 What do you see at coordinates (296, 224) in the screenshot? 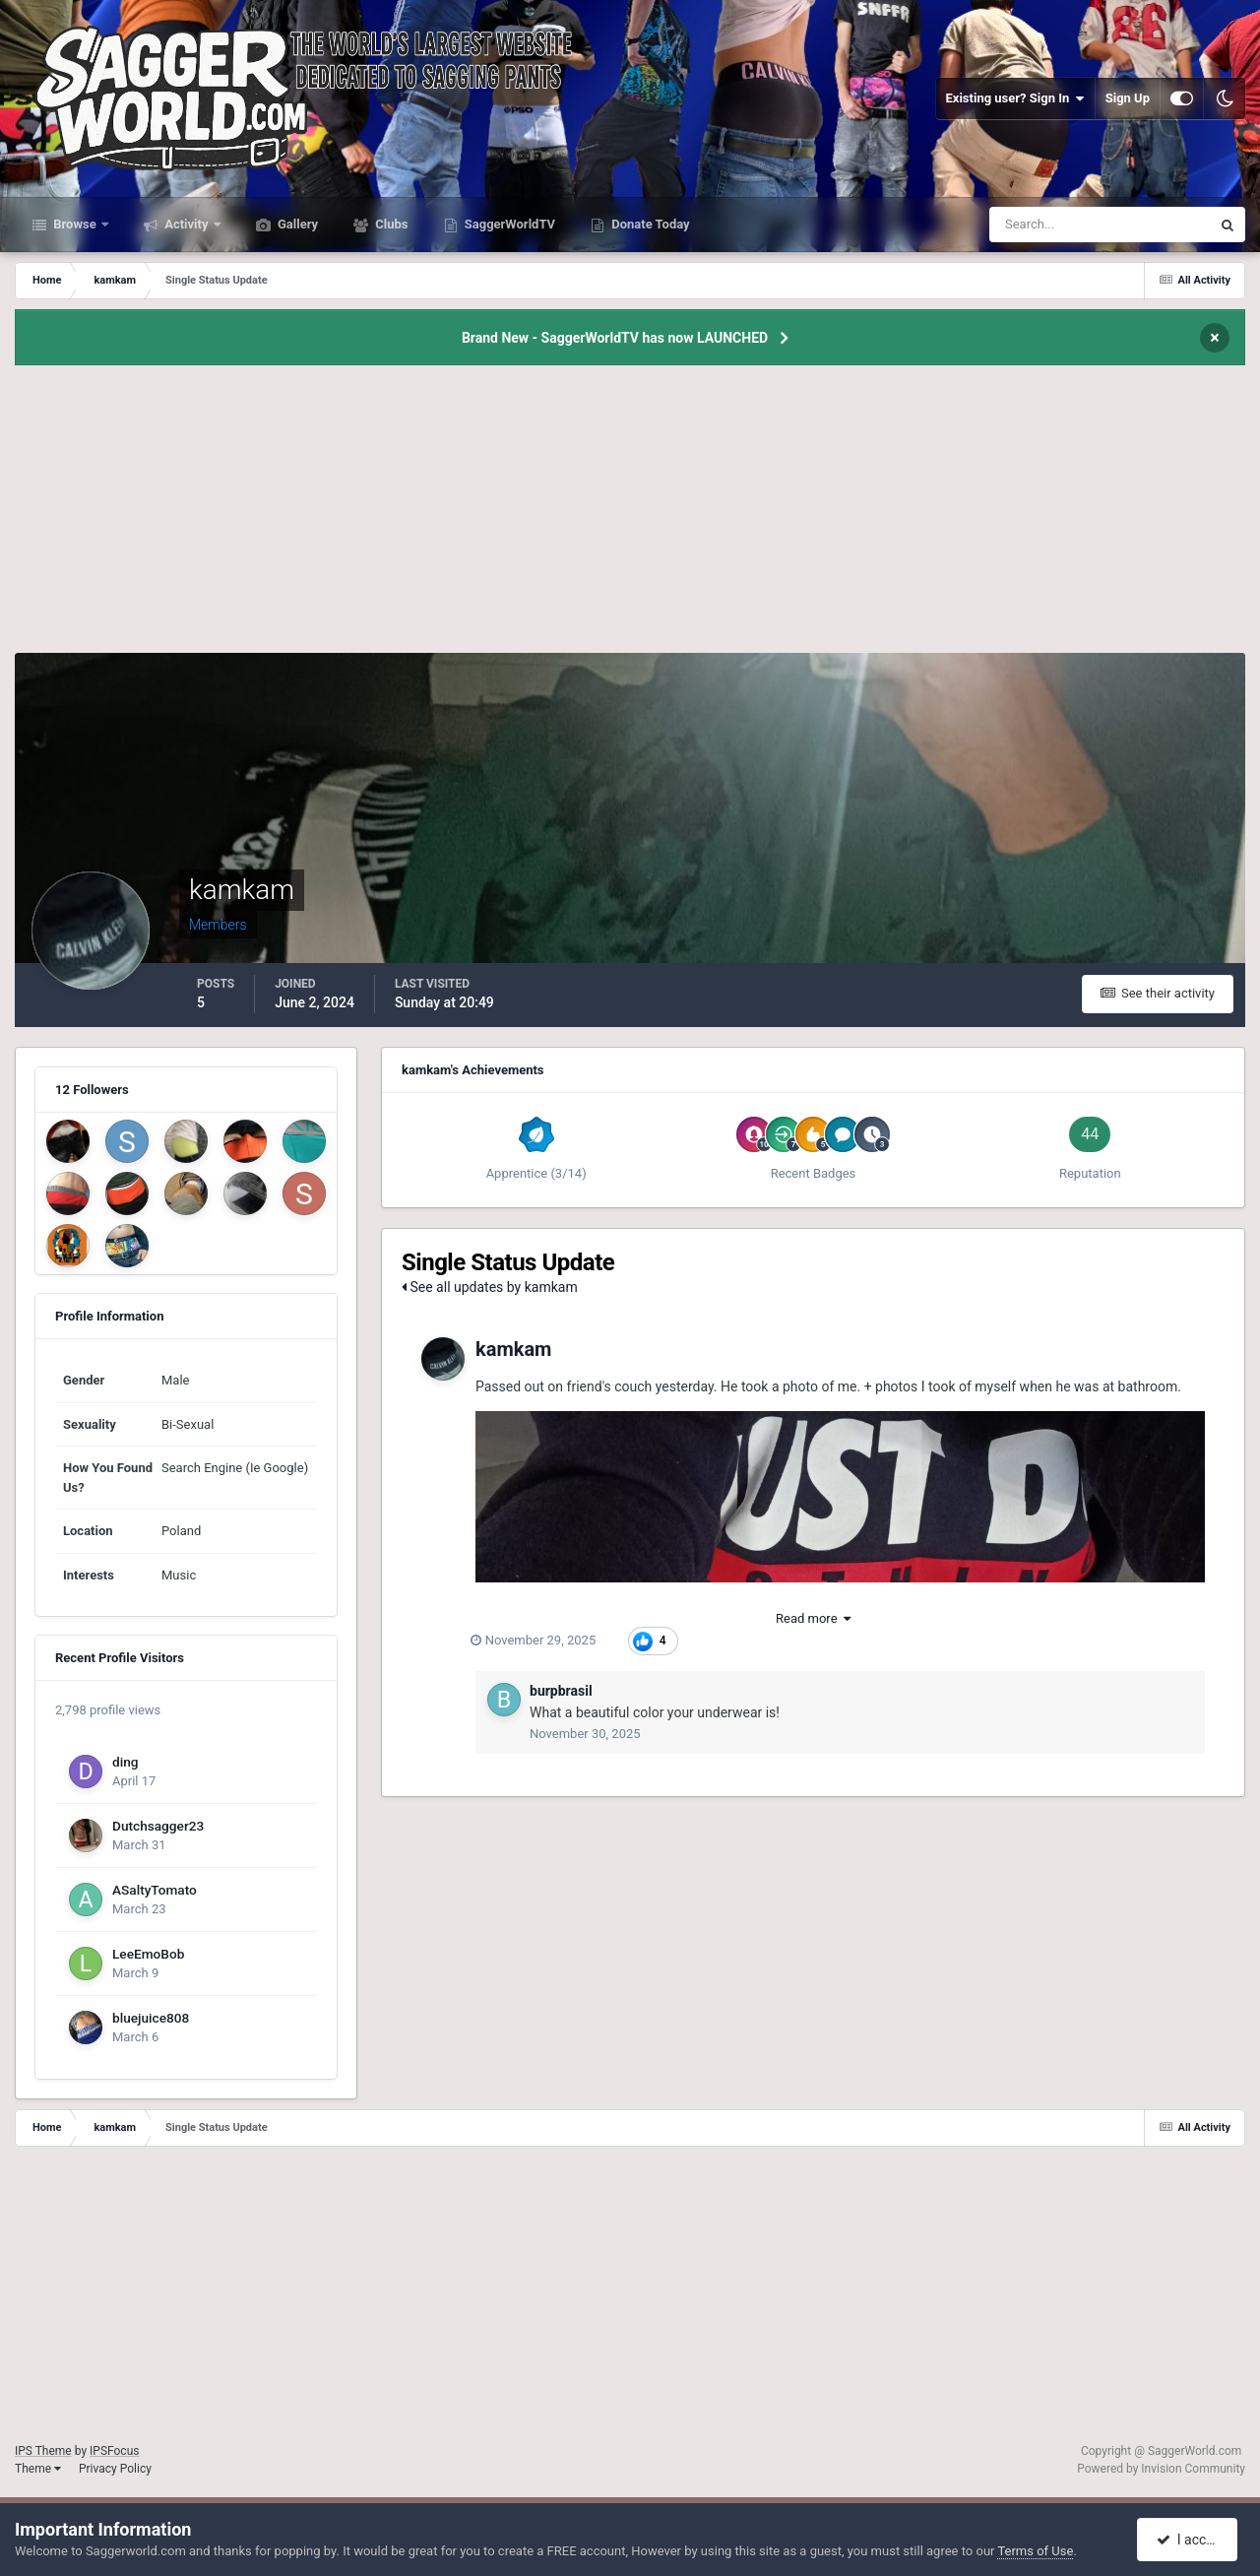
I see `Gallery` at bounding box center [296, 224].